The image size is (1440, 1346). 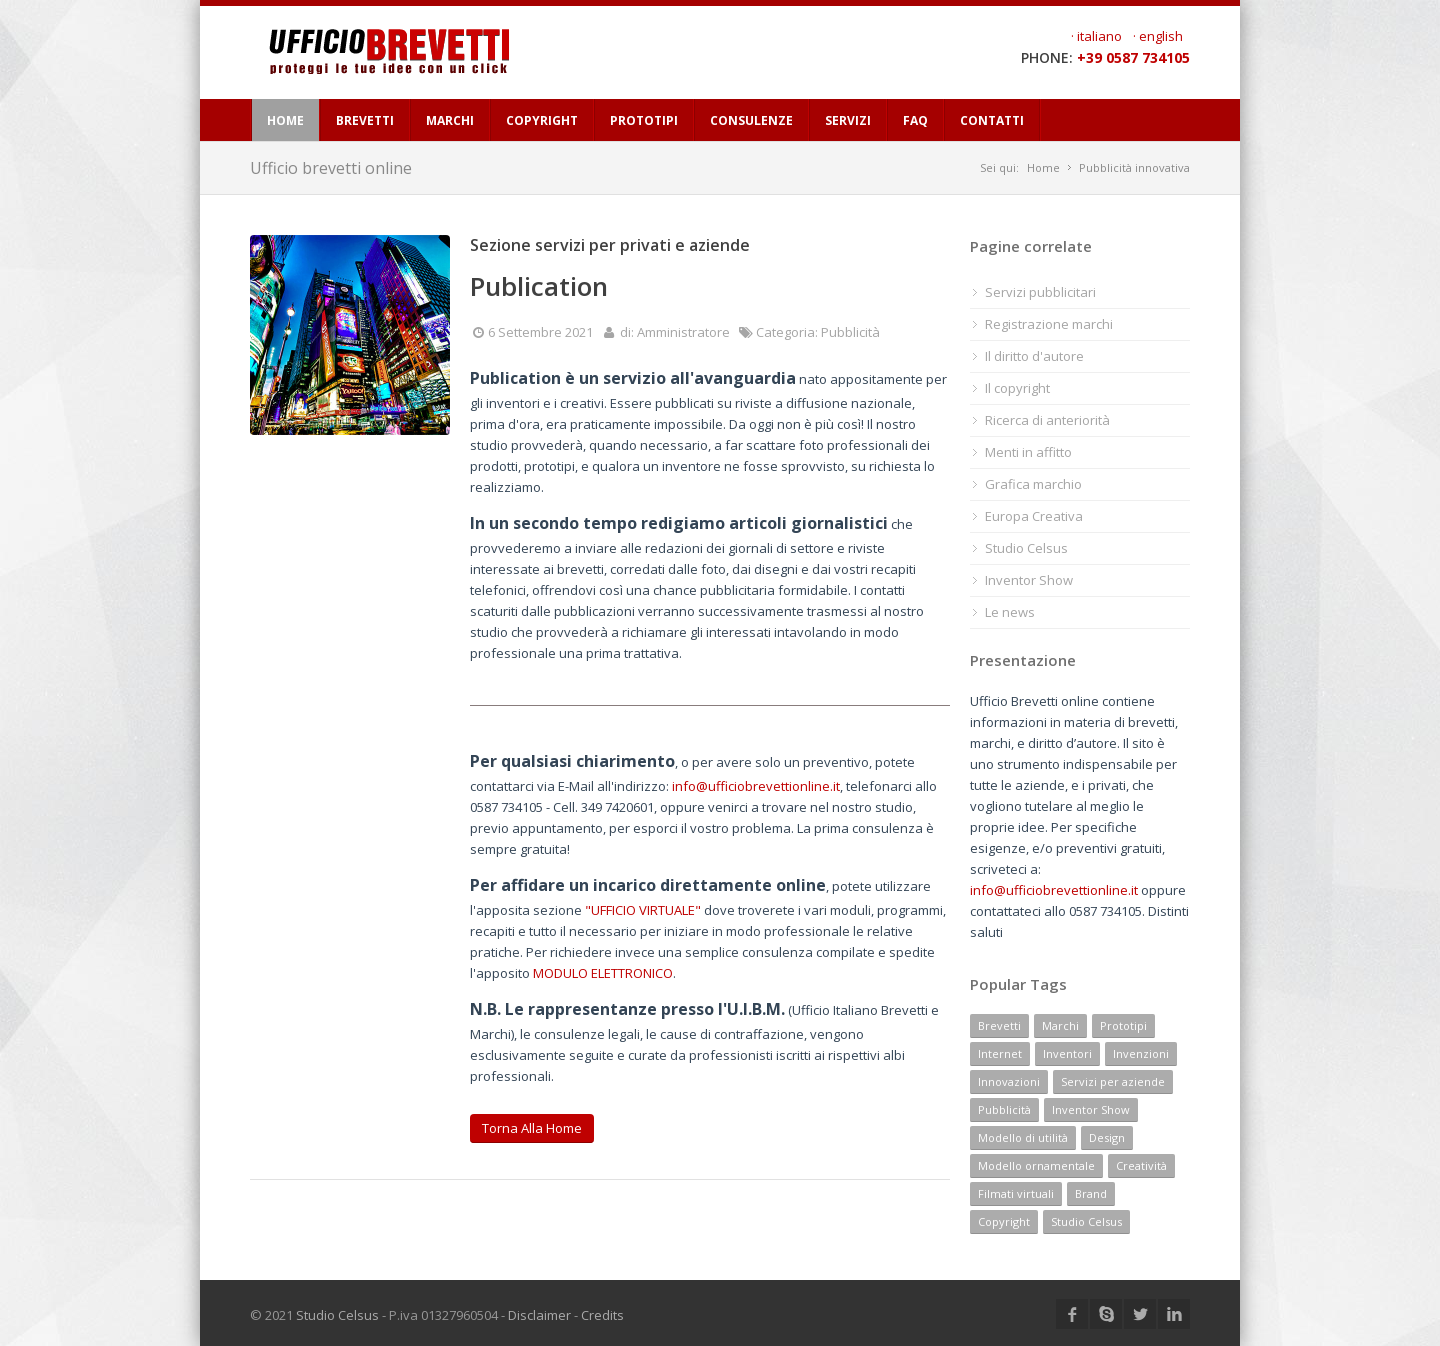 What do you see at coordinates (1113, 1081) in the screenshot?
I see `Servizi per aziende` at bounding box center [1113, 1081].